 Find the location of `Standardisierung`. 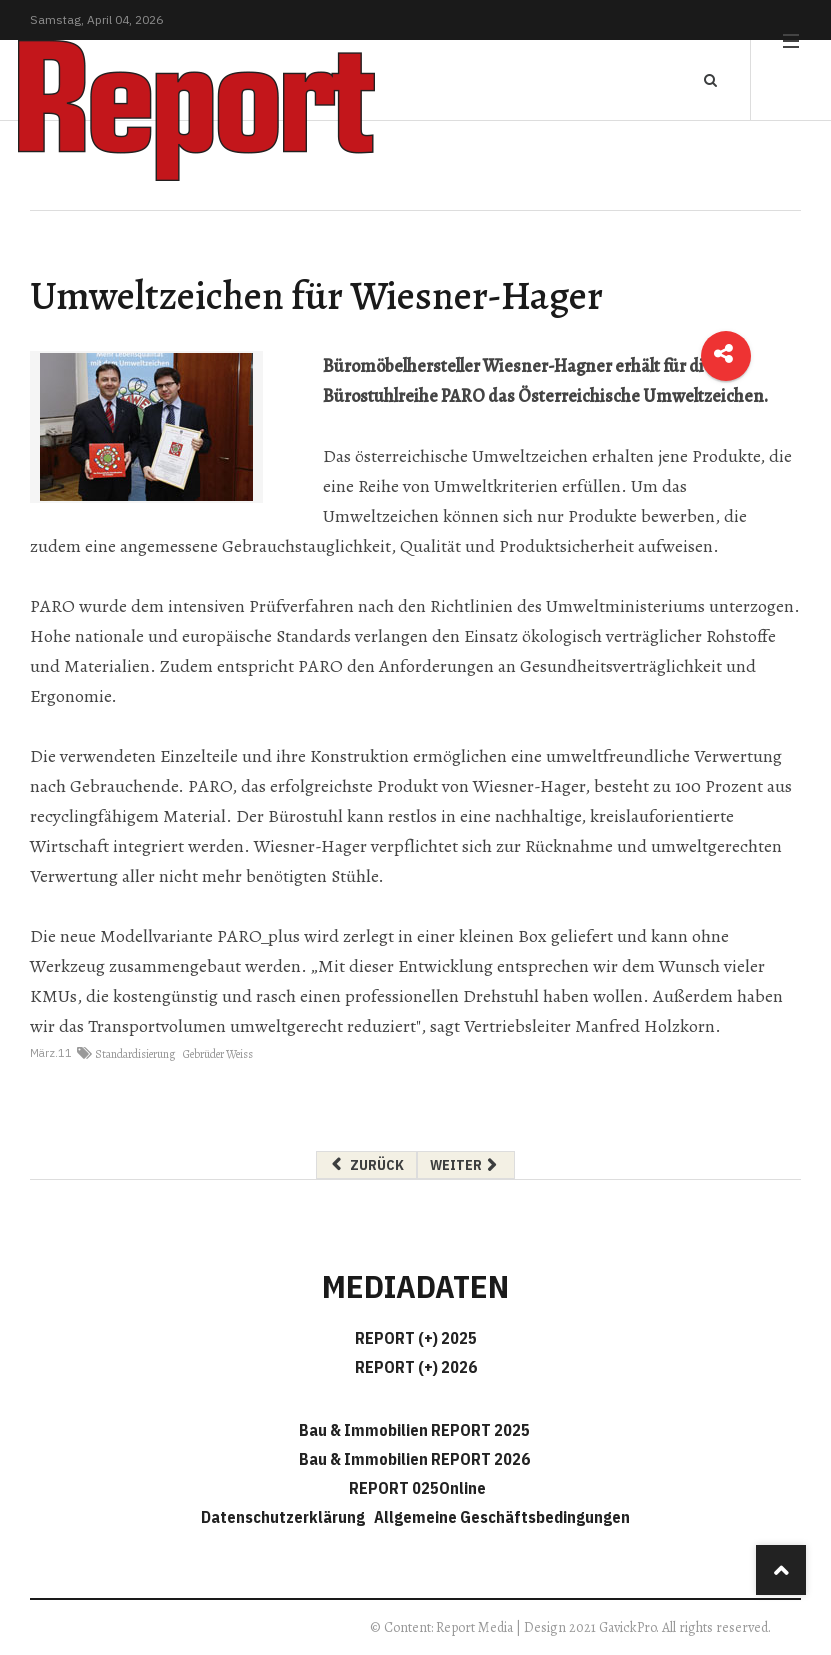

Standardisierung is located at coordinates (135, 1054).